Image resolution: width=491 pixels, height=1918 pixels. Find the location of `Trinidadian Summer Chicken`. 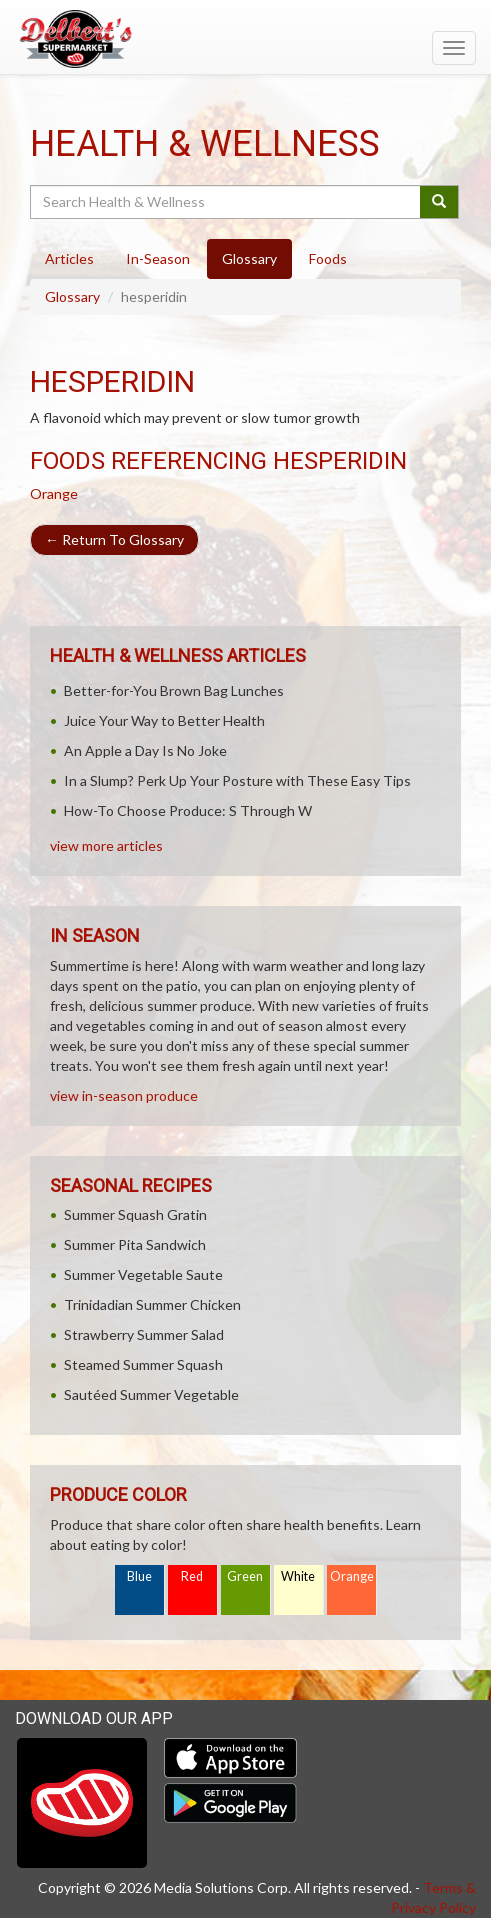

Trinidadian Summer Chicken is located at coordinates (152, 1304).